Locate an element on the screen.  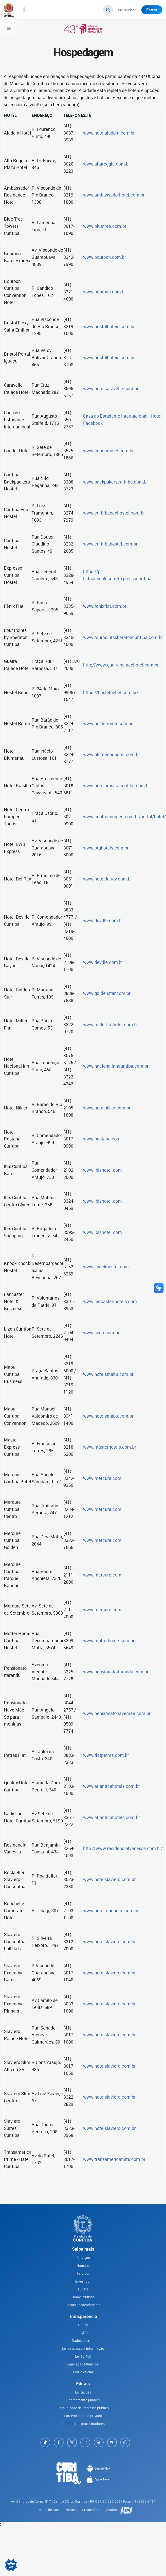
Licitações is located at coordinates (83, 2392).